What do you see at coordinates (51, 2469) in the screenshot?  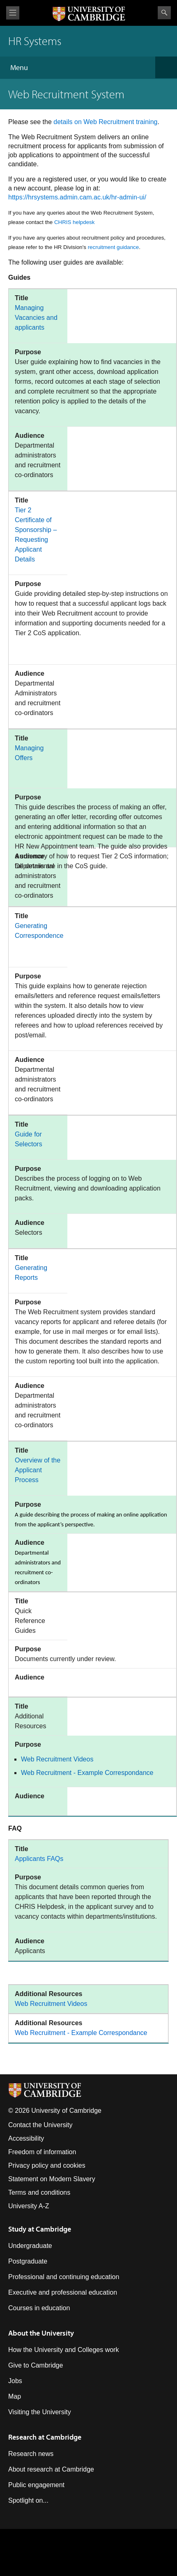 I see `About research at Cambridge` at bounding box center [51, 2469].